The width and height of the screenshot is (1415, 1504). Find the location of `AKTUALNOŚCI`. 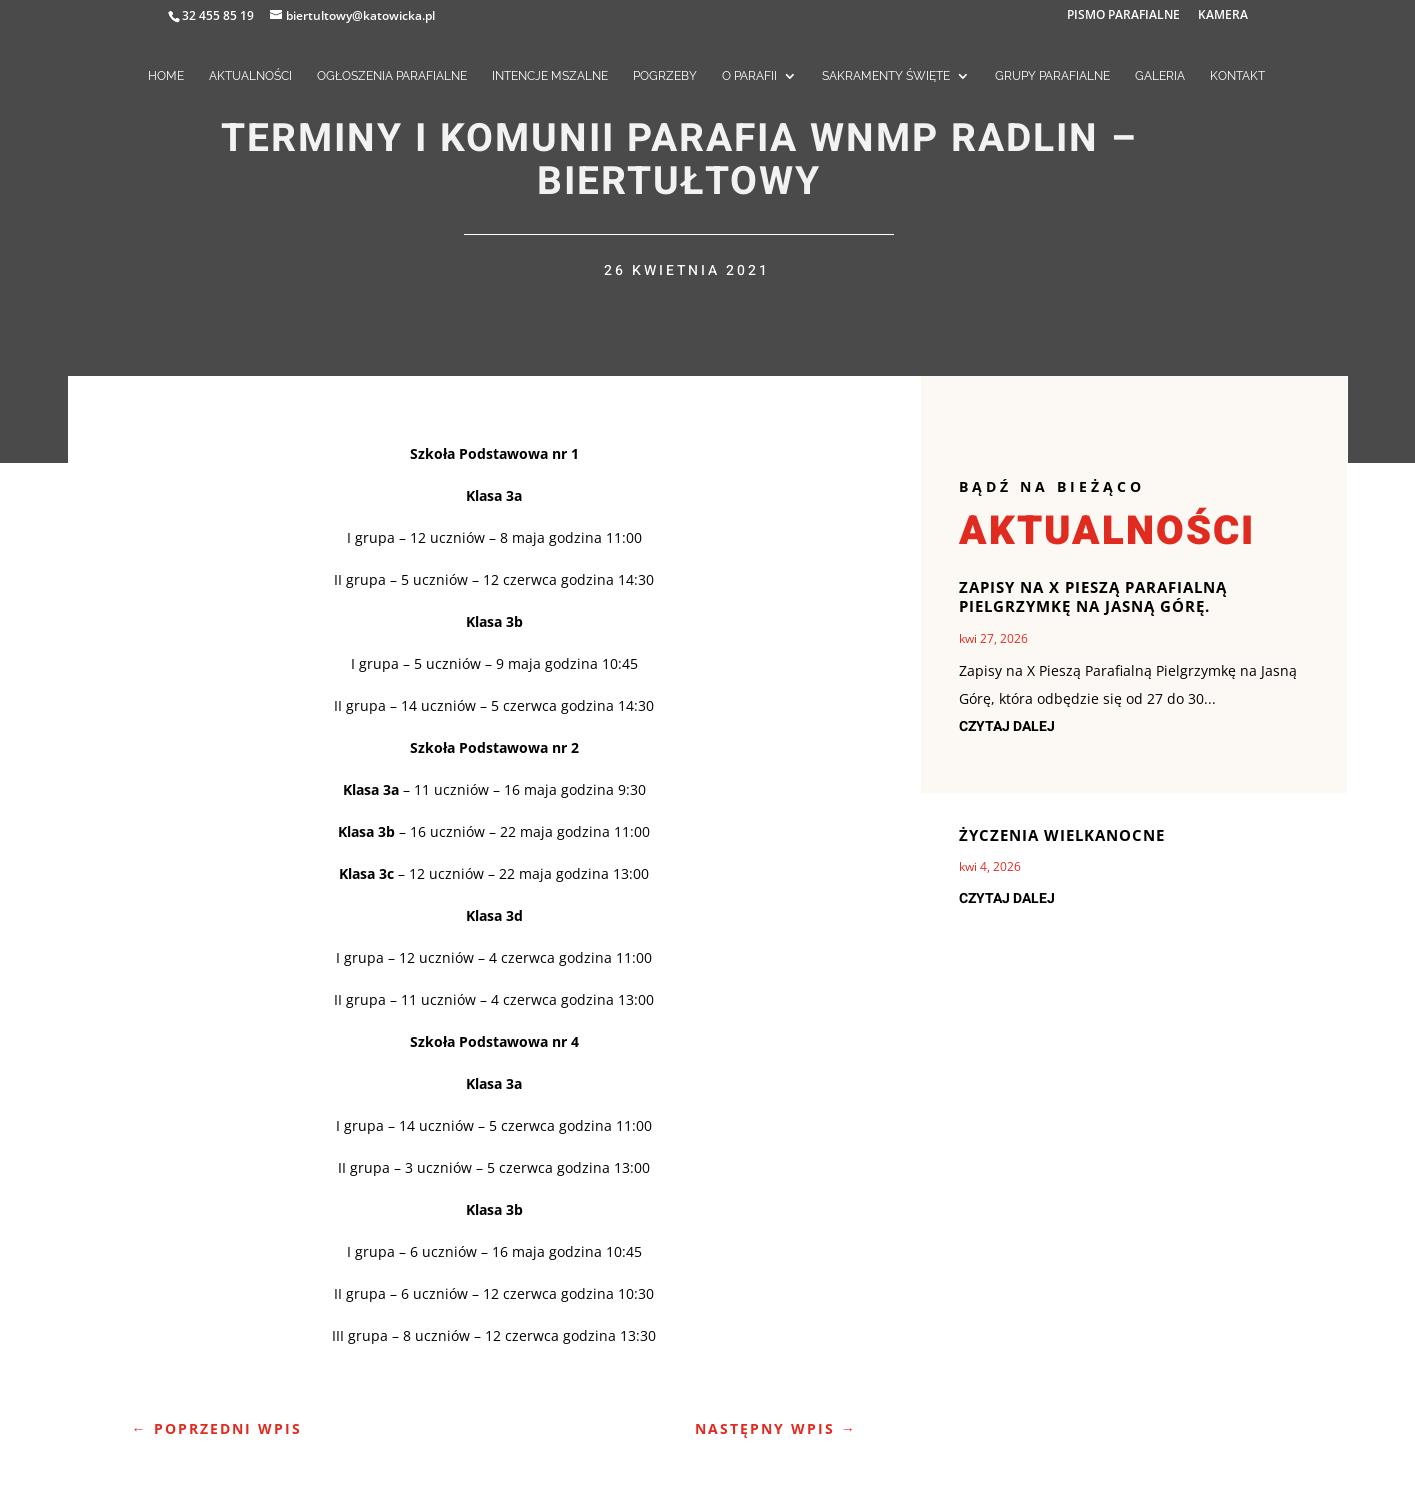

AKTUALNOŚCI is located at coordinates (250, 76).